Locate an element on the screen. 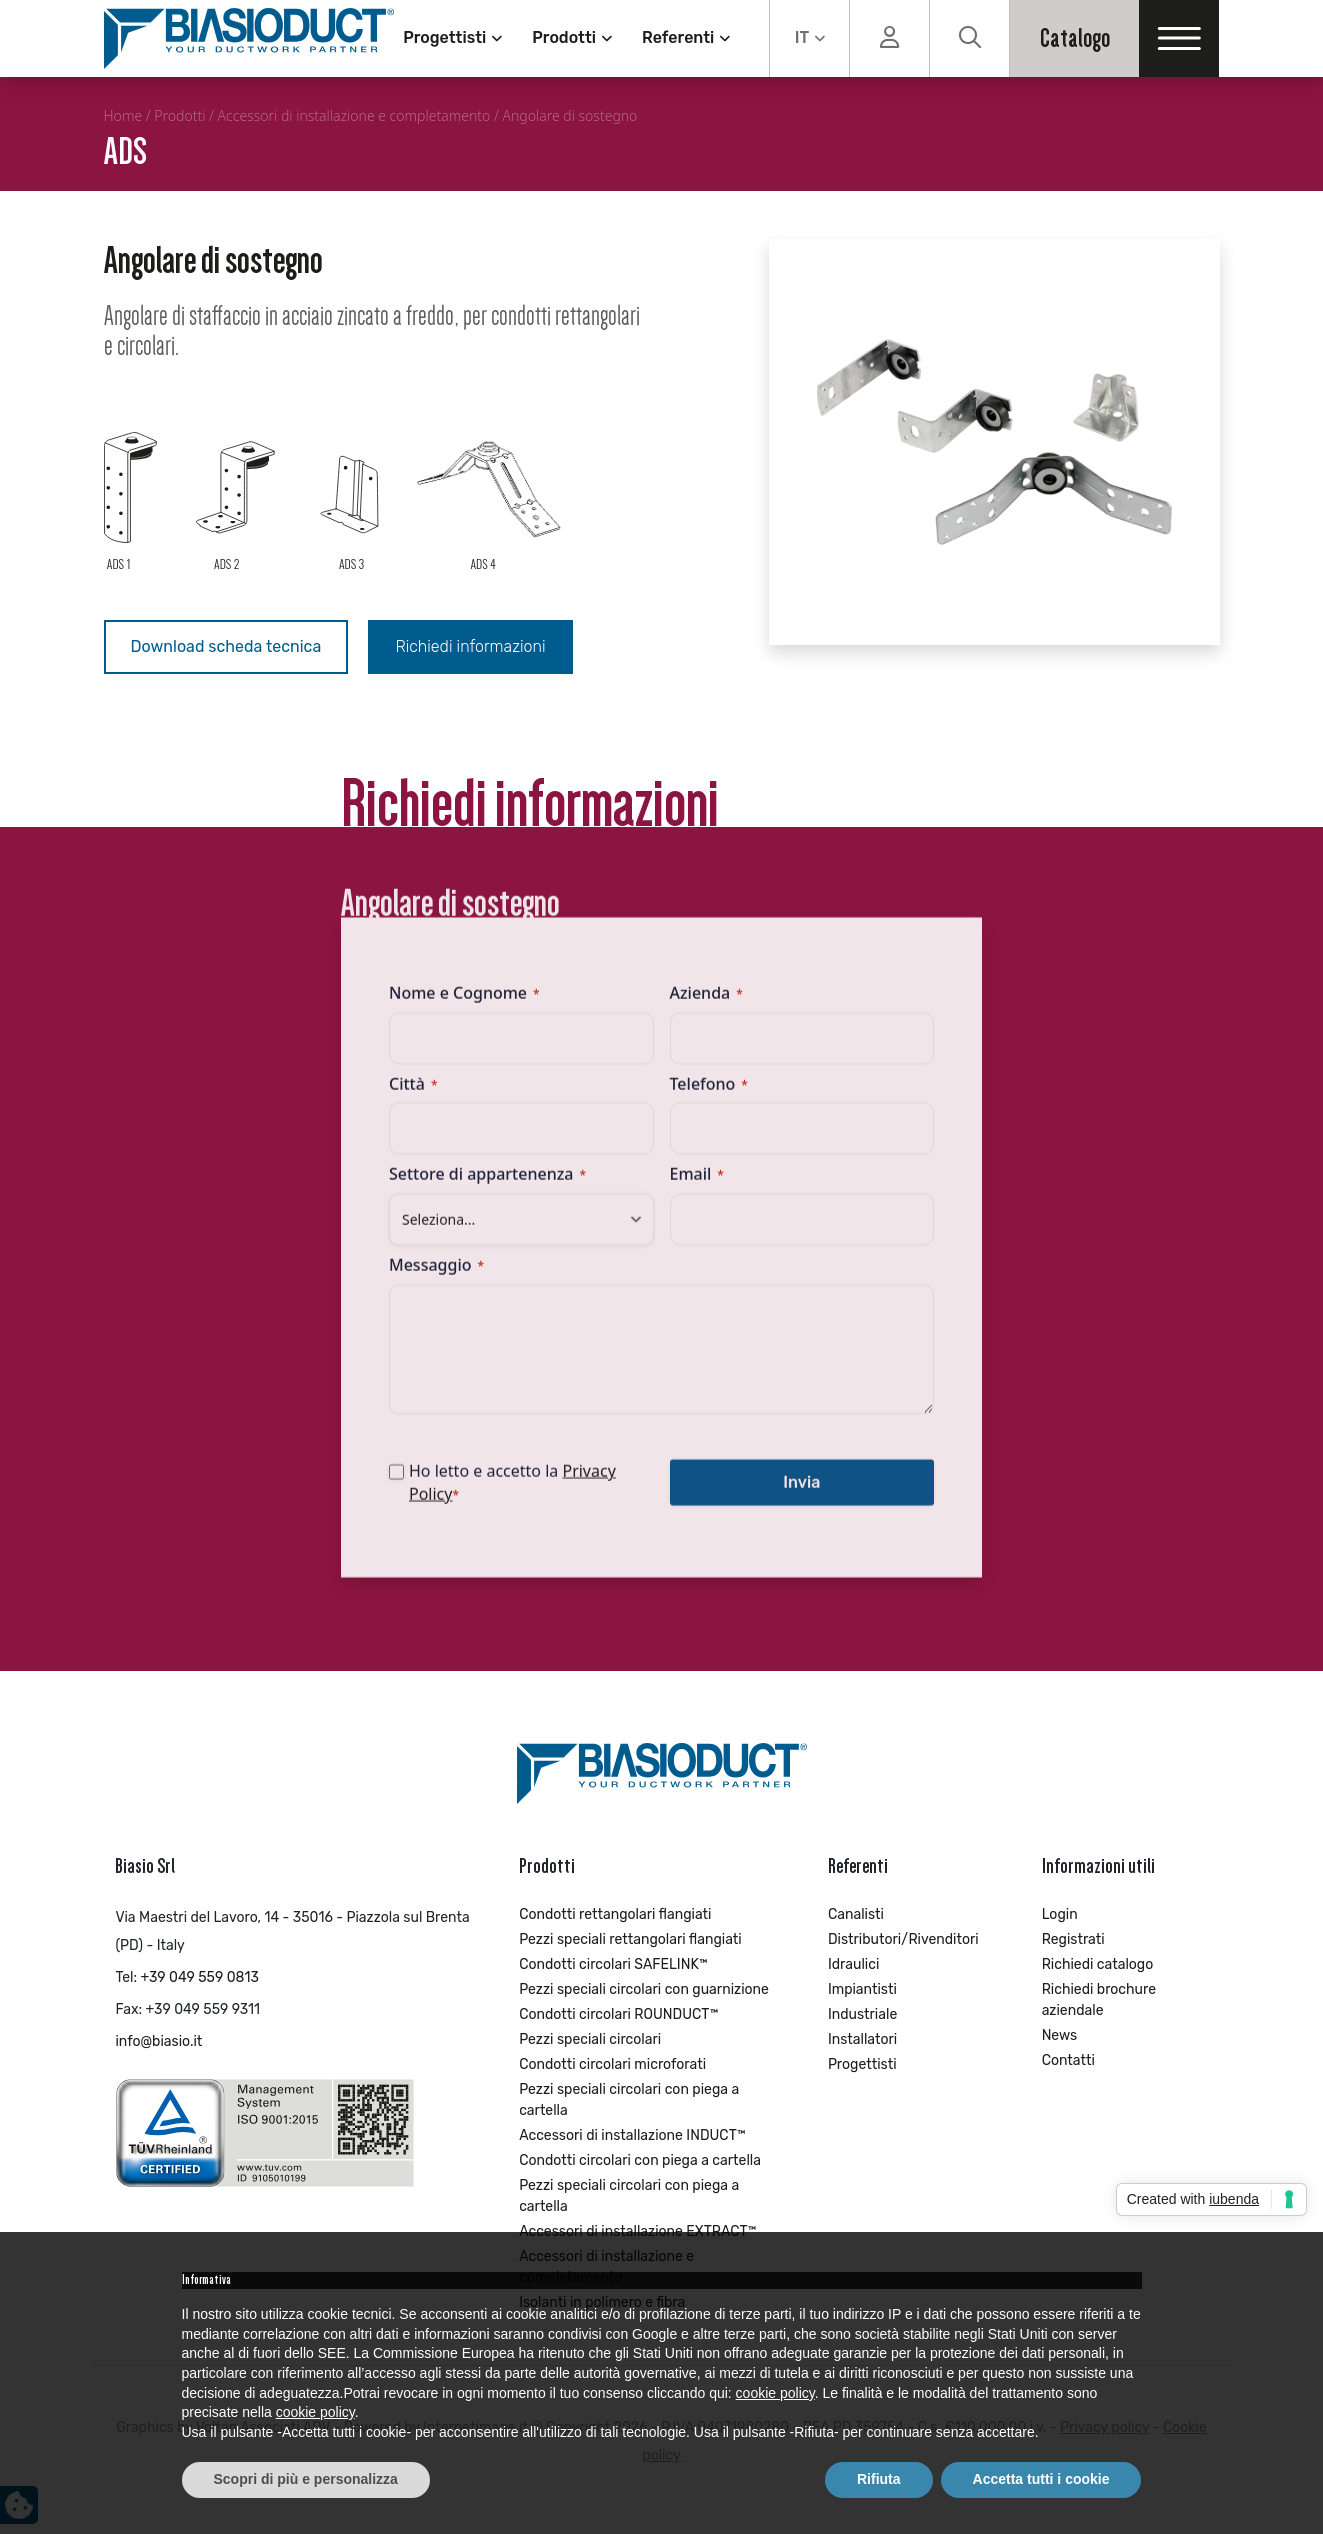 The image size is (1323, 2534). Pezzi speciali circolari con piega a cartella is located at coordinates (629, 2100).